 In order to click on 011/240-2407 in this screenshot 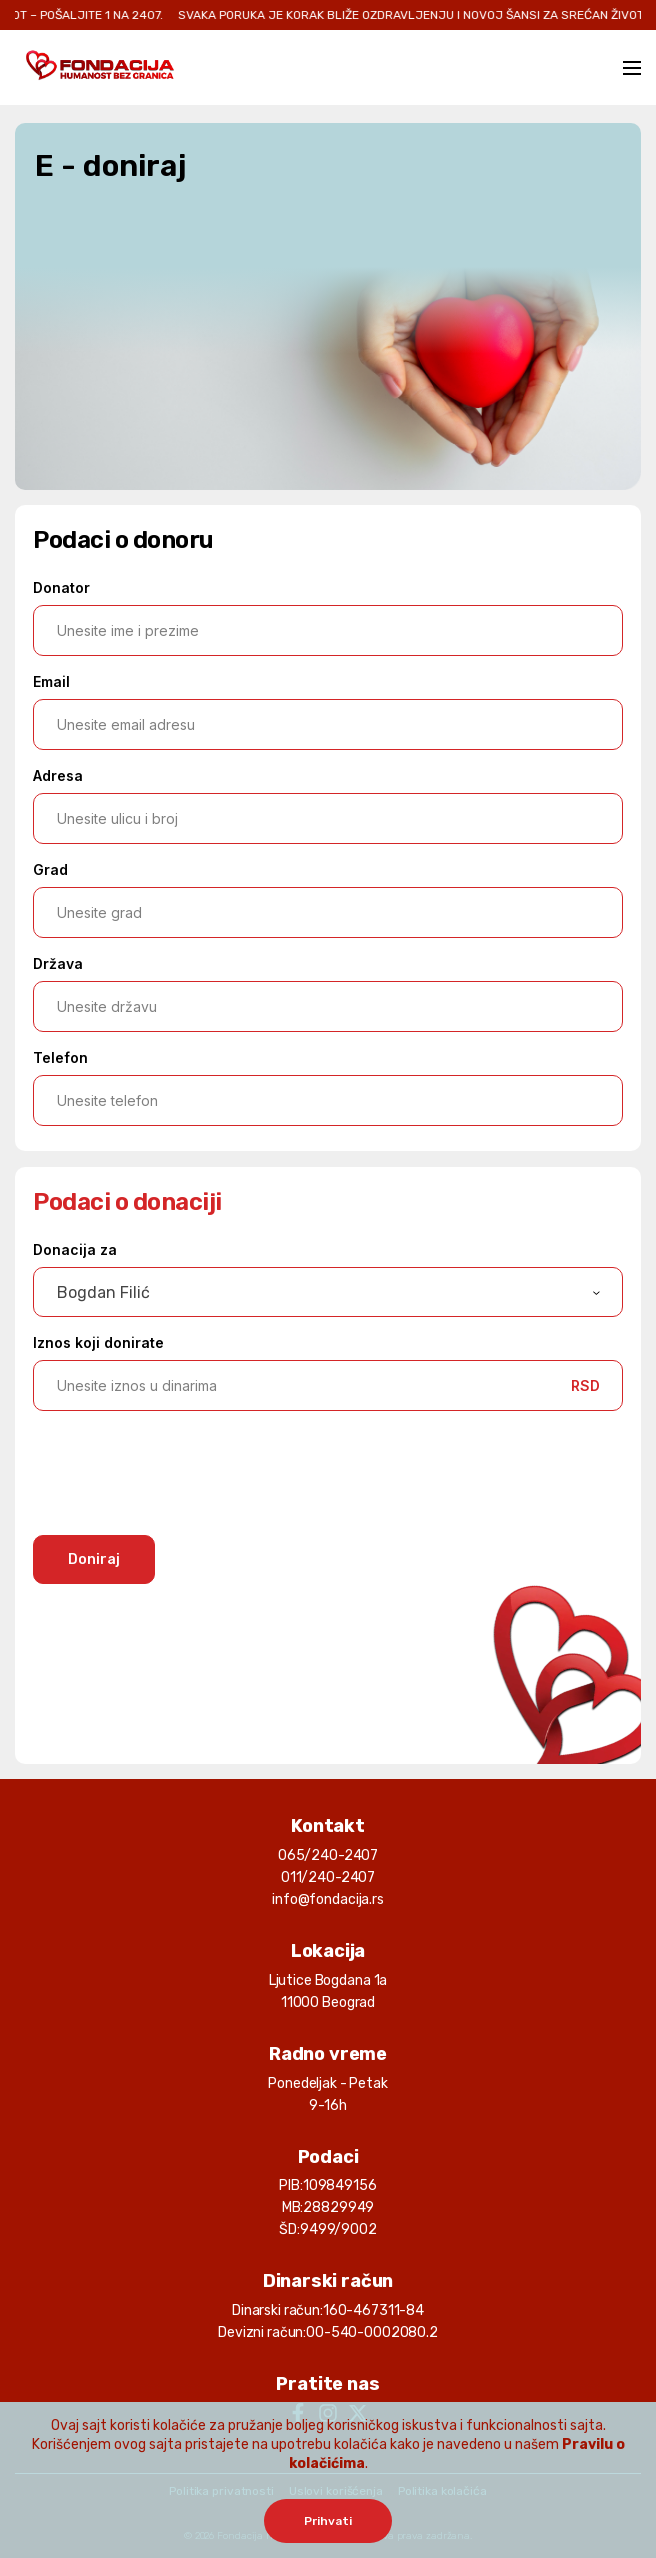, I will do `click(328, 1877)`.